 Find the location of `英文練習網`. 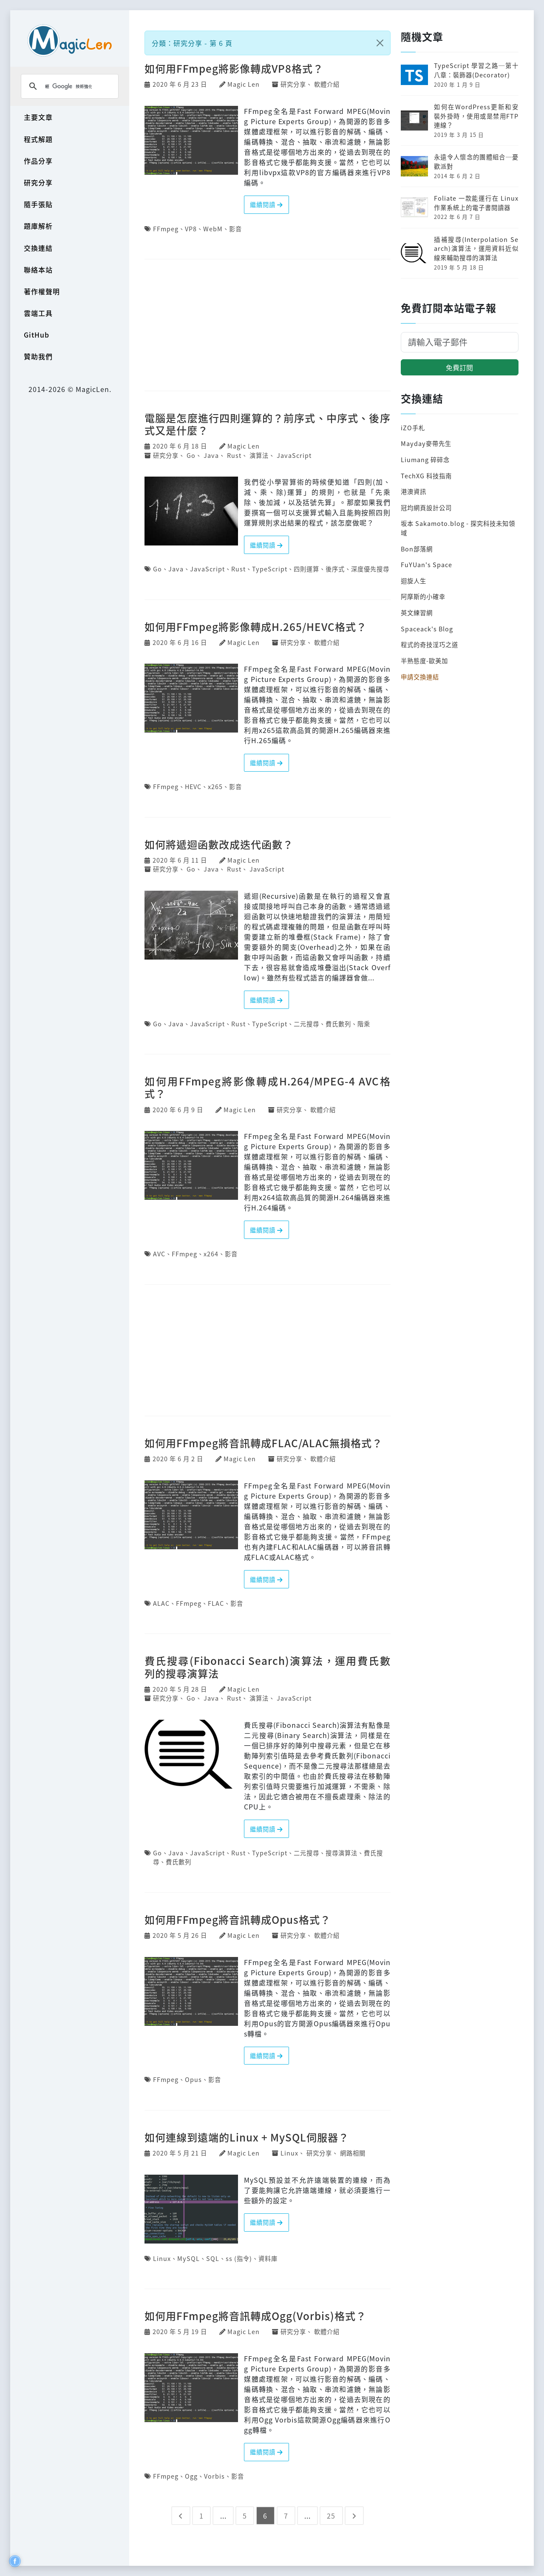

英文練習網 is located at coordinates (417, 612).